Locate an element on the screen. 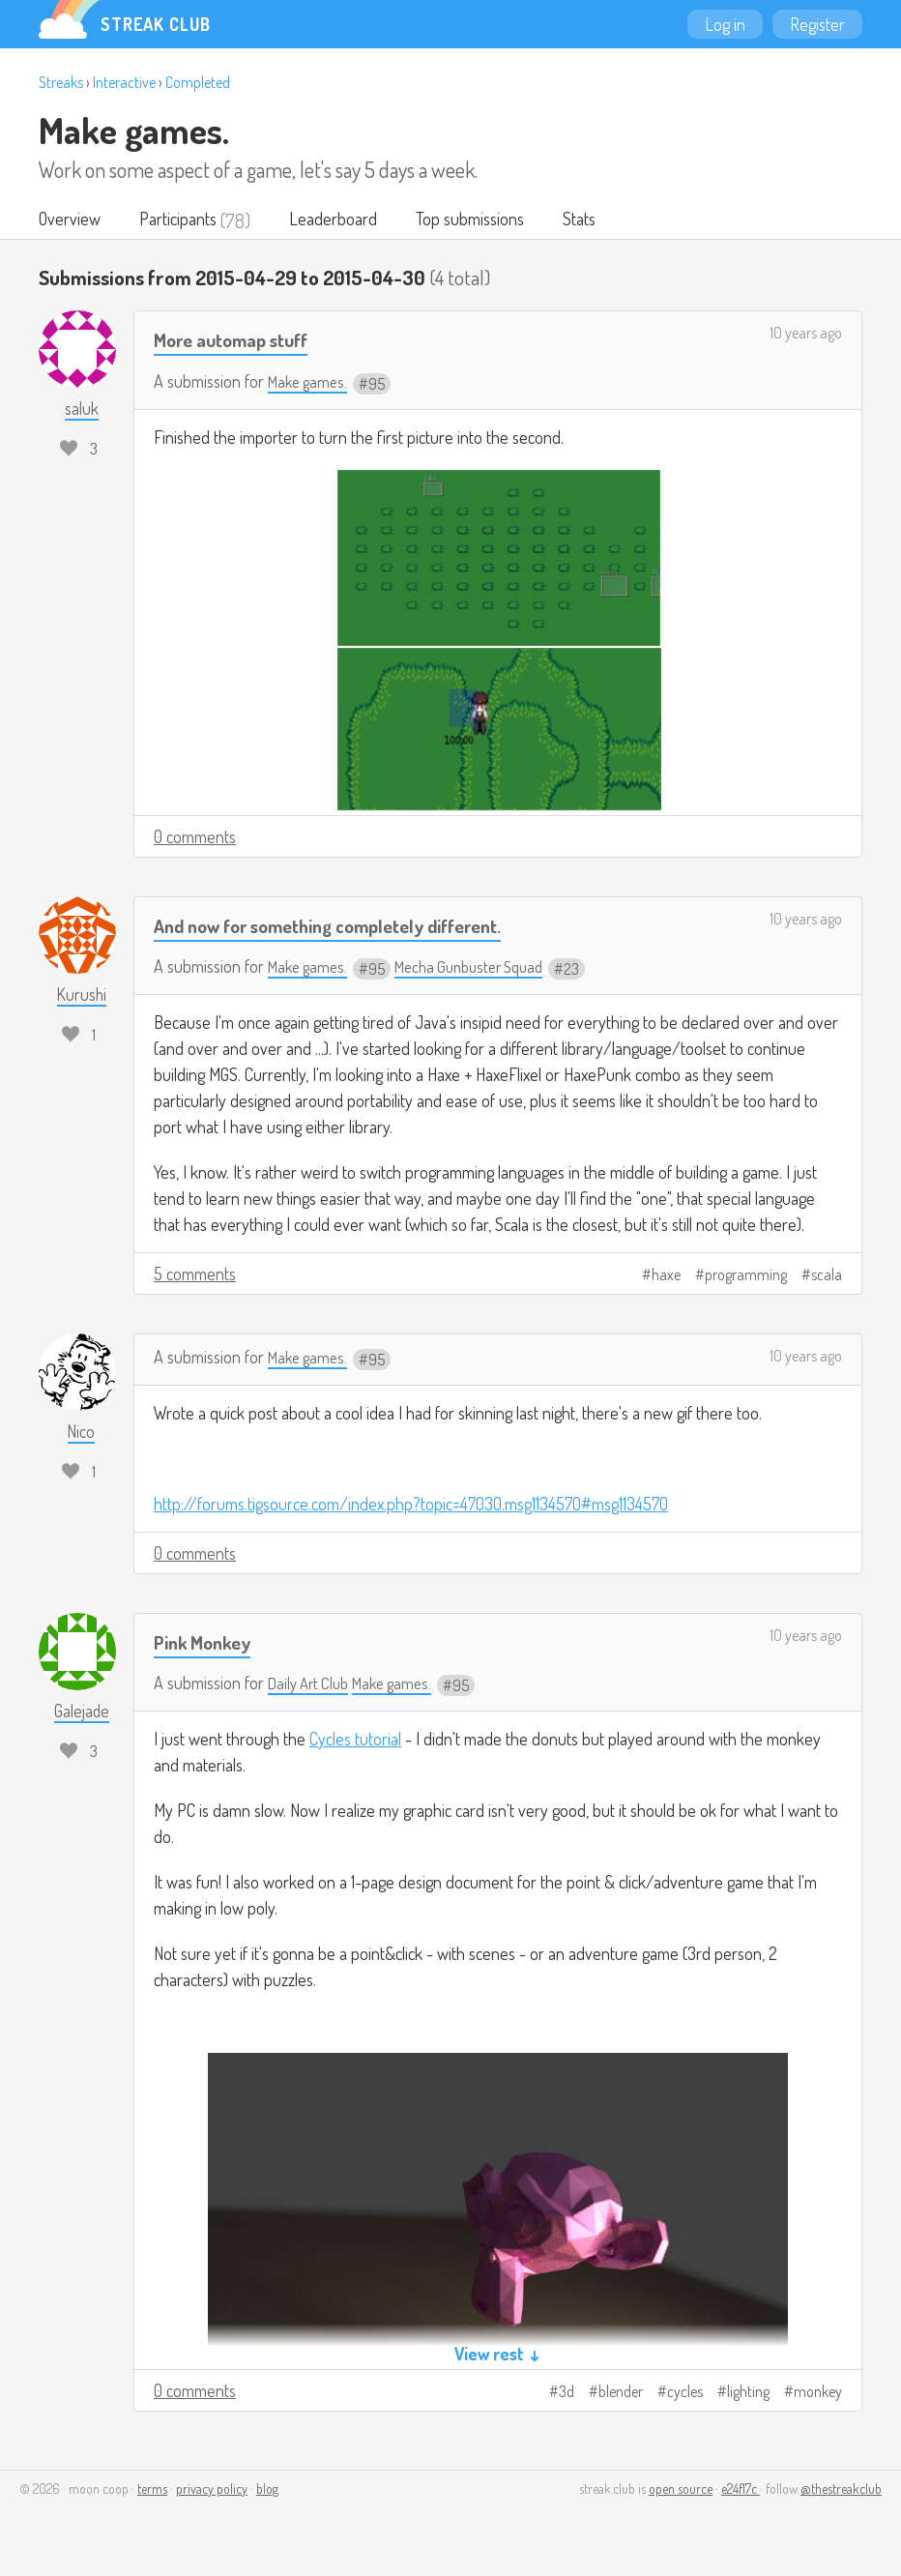 Image resolution: width=901 pixels, height=2576 pixels. privacy policy is located at coordinates (211, 2490).